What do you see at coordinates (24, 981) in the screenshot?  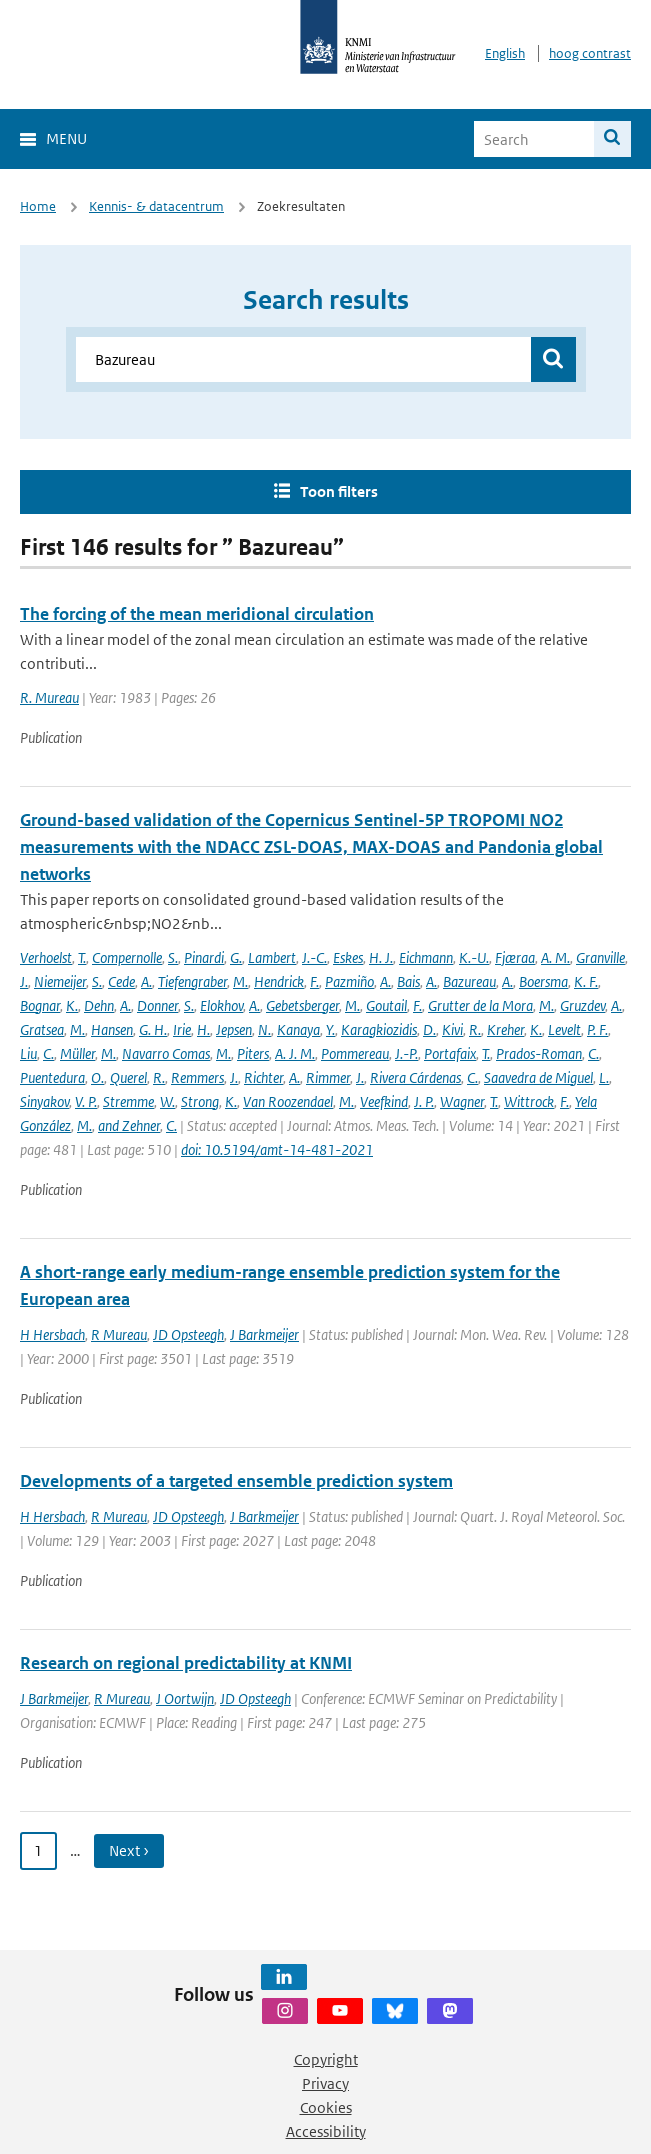 I see `J.` at bounding box center [24, 981].